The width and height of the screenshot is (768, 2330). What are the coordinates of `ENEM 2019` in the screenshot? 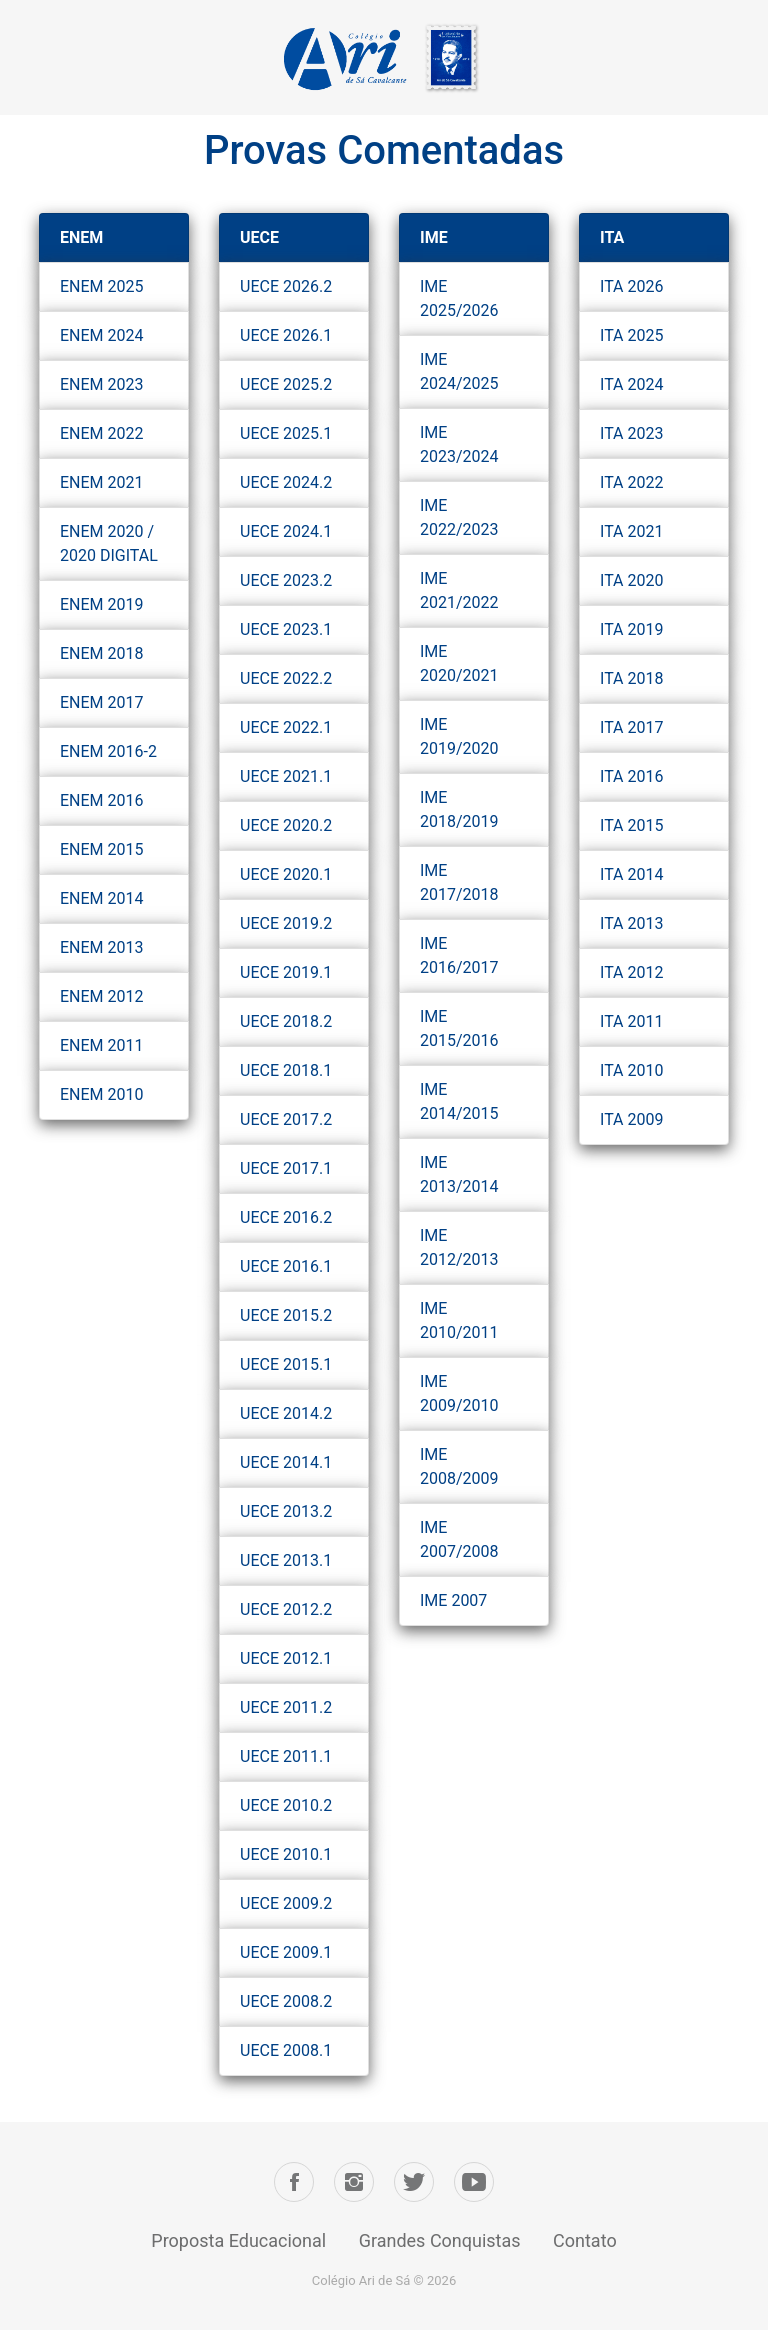 It's located at (102, 604).